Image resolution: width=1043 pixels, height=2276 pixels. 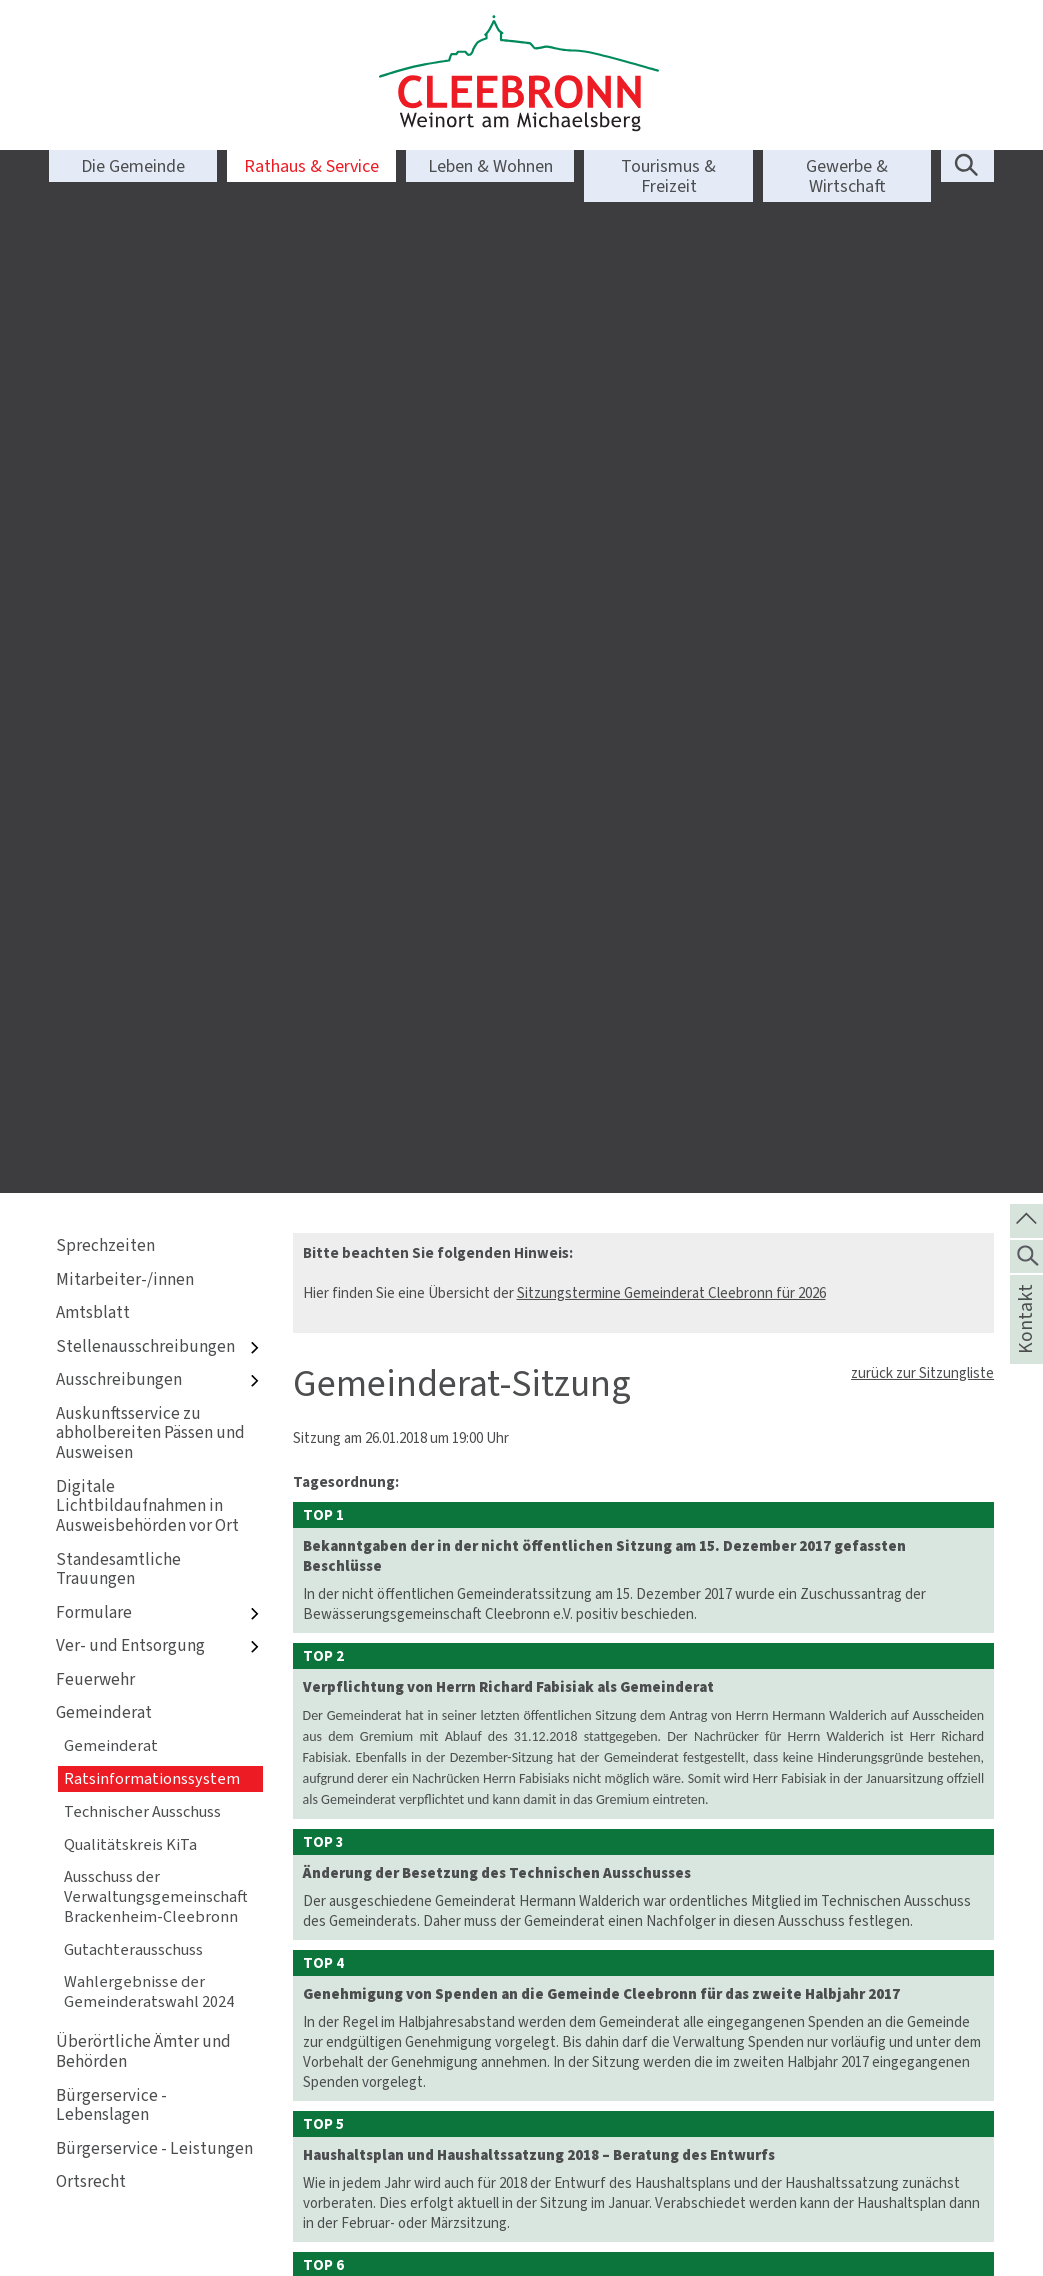 I want to click on Kontakt [die Seite Kontakt aufrufen], so click(x=1025, y=1345).